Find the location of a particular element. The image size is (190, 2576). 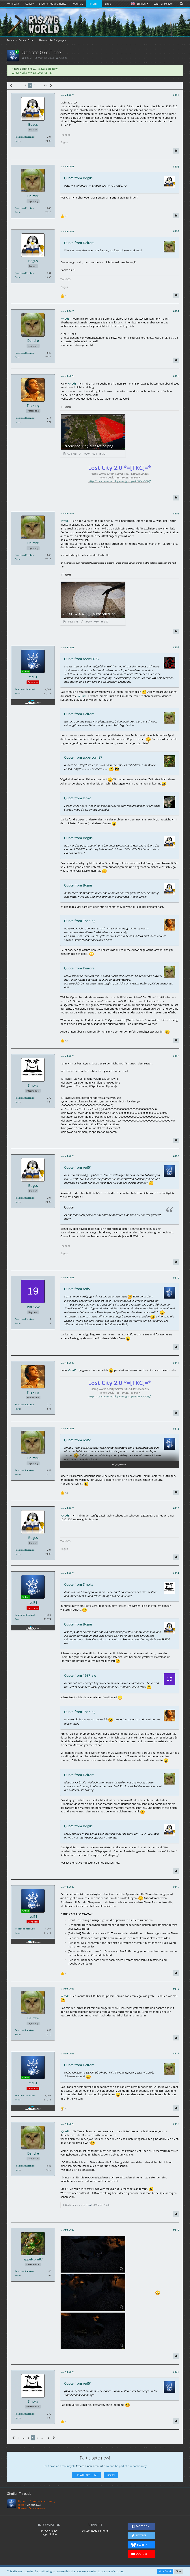

Reactions Received [Reactions Received by Deirdre] is located at coordinates (24, 208).